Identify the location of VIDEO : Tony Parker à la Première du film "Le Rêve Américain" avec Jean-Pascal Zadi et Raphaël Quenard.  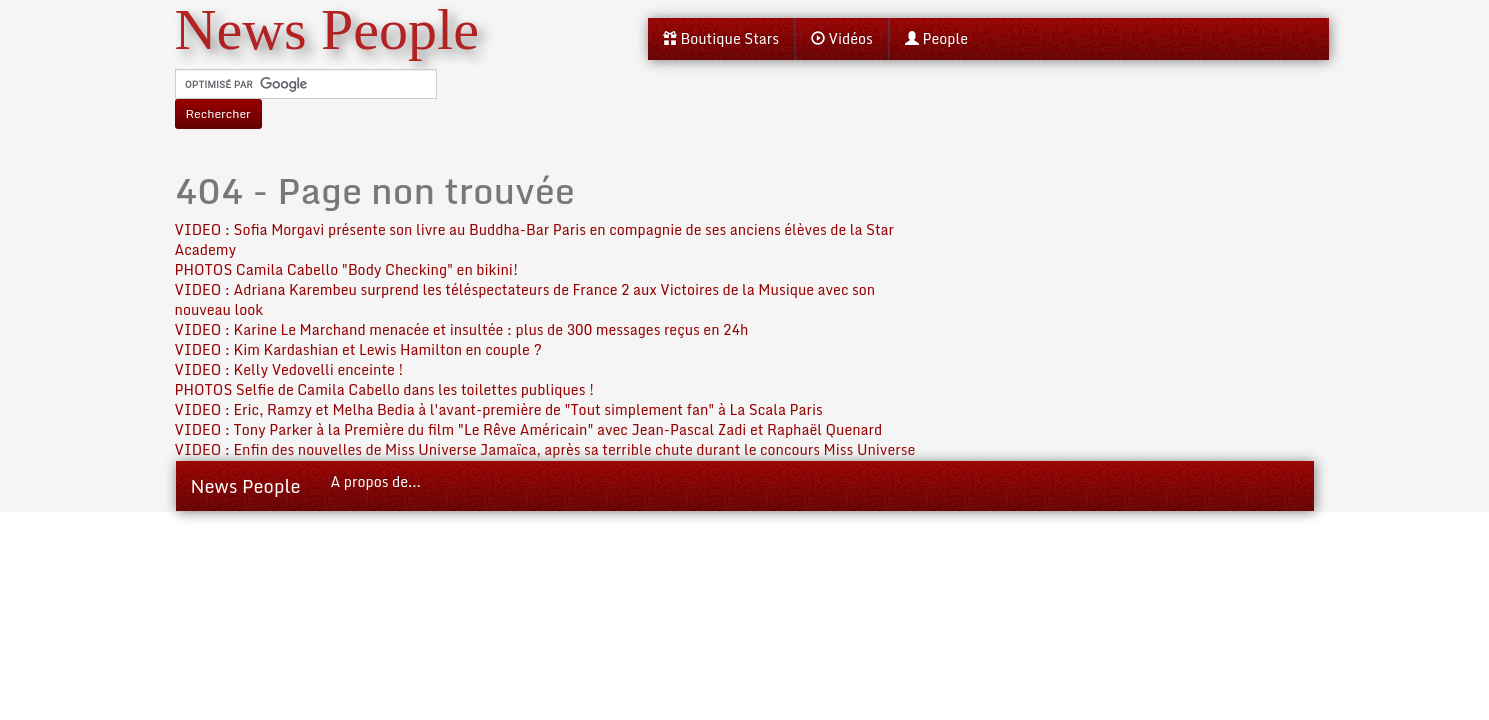
(529, 429).